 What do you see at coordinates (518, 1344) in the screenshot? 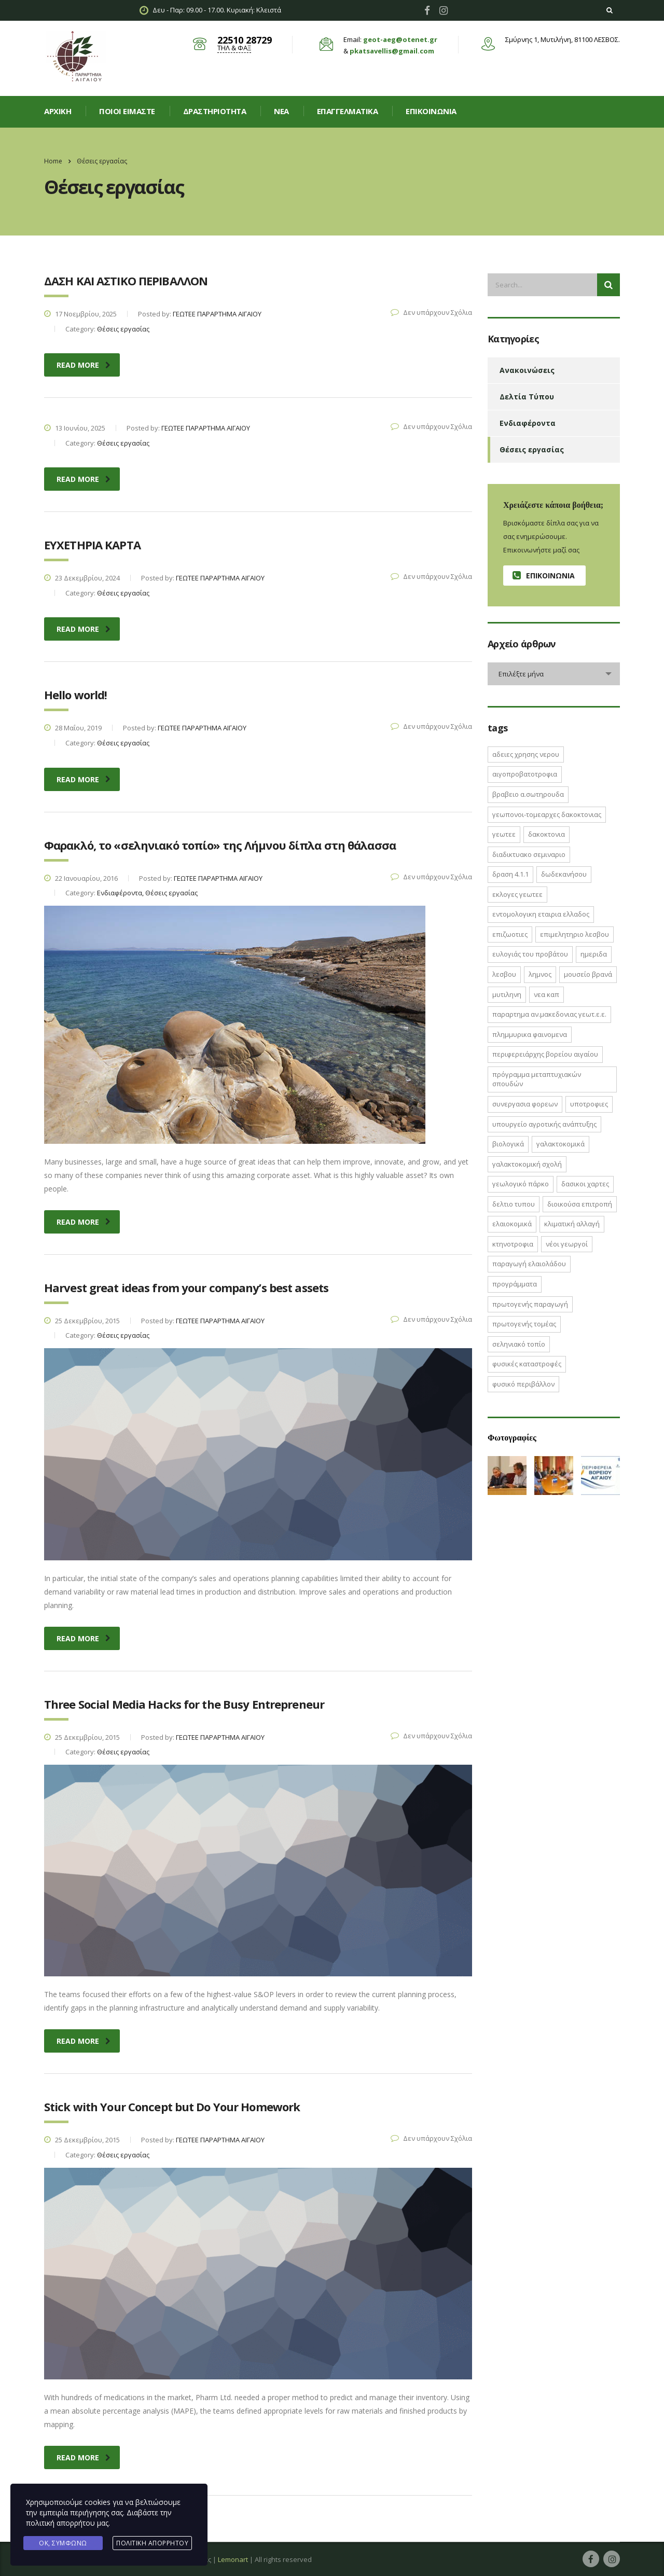
I see `σεληνιακό τοπίο [σεληνιακό τοπίο (1 στοιχείο)]` at bounding box center [518, 1344].